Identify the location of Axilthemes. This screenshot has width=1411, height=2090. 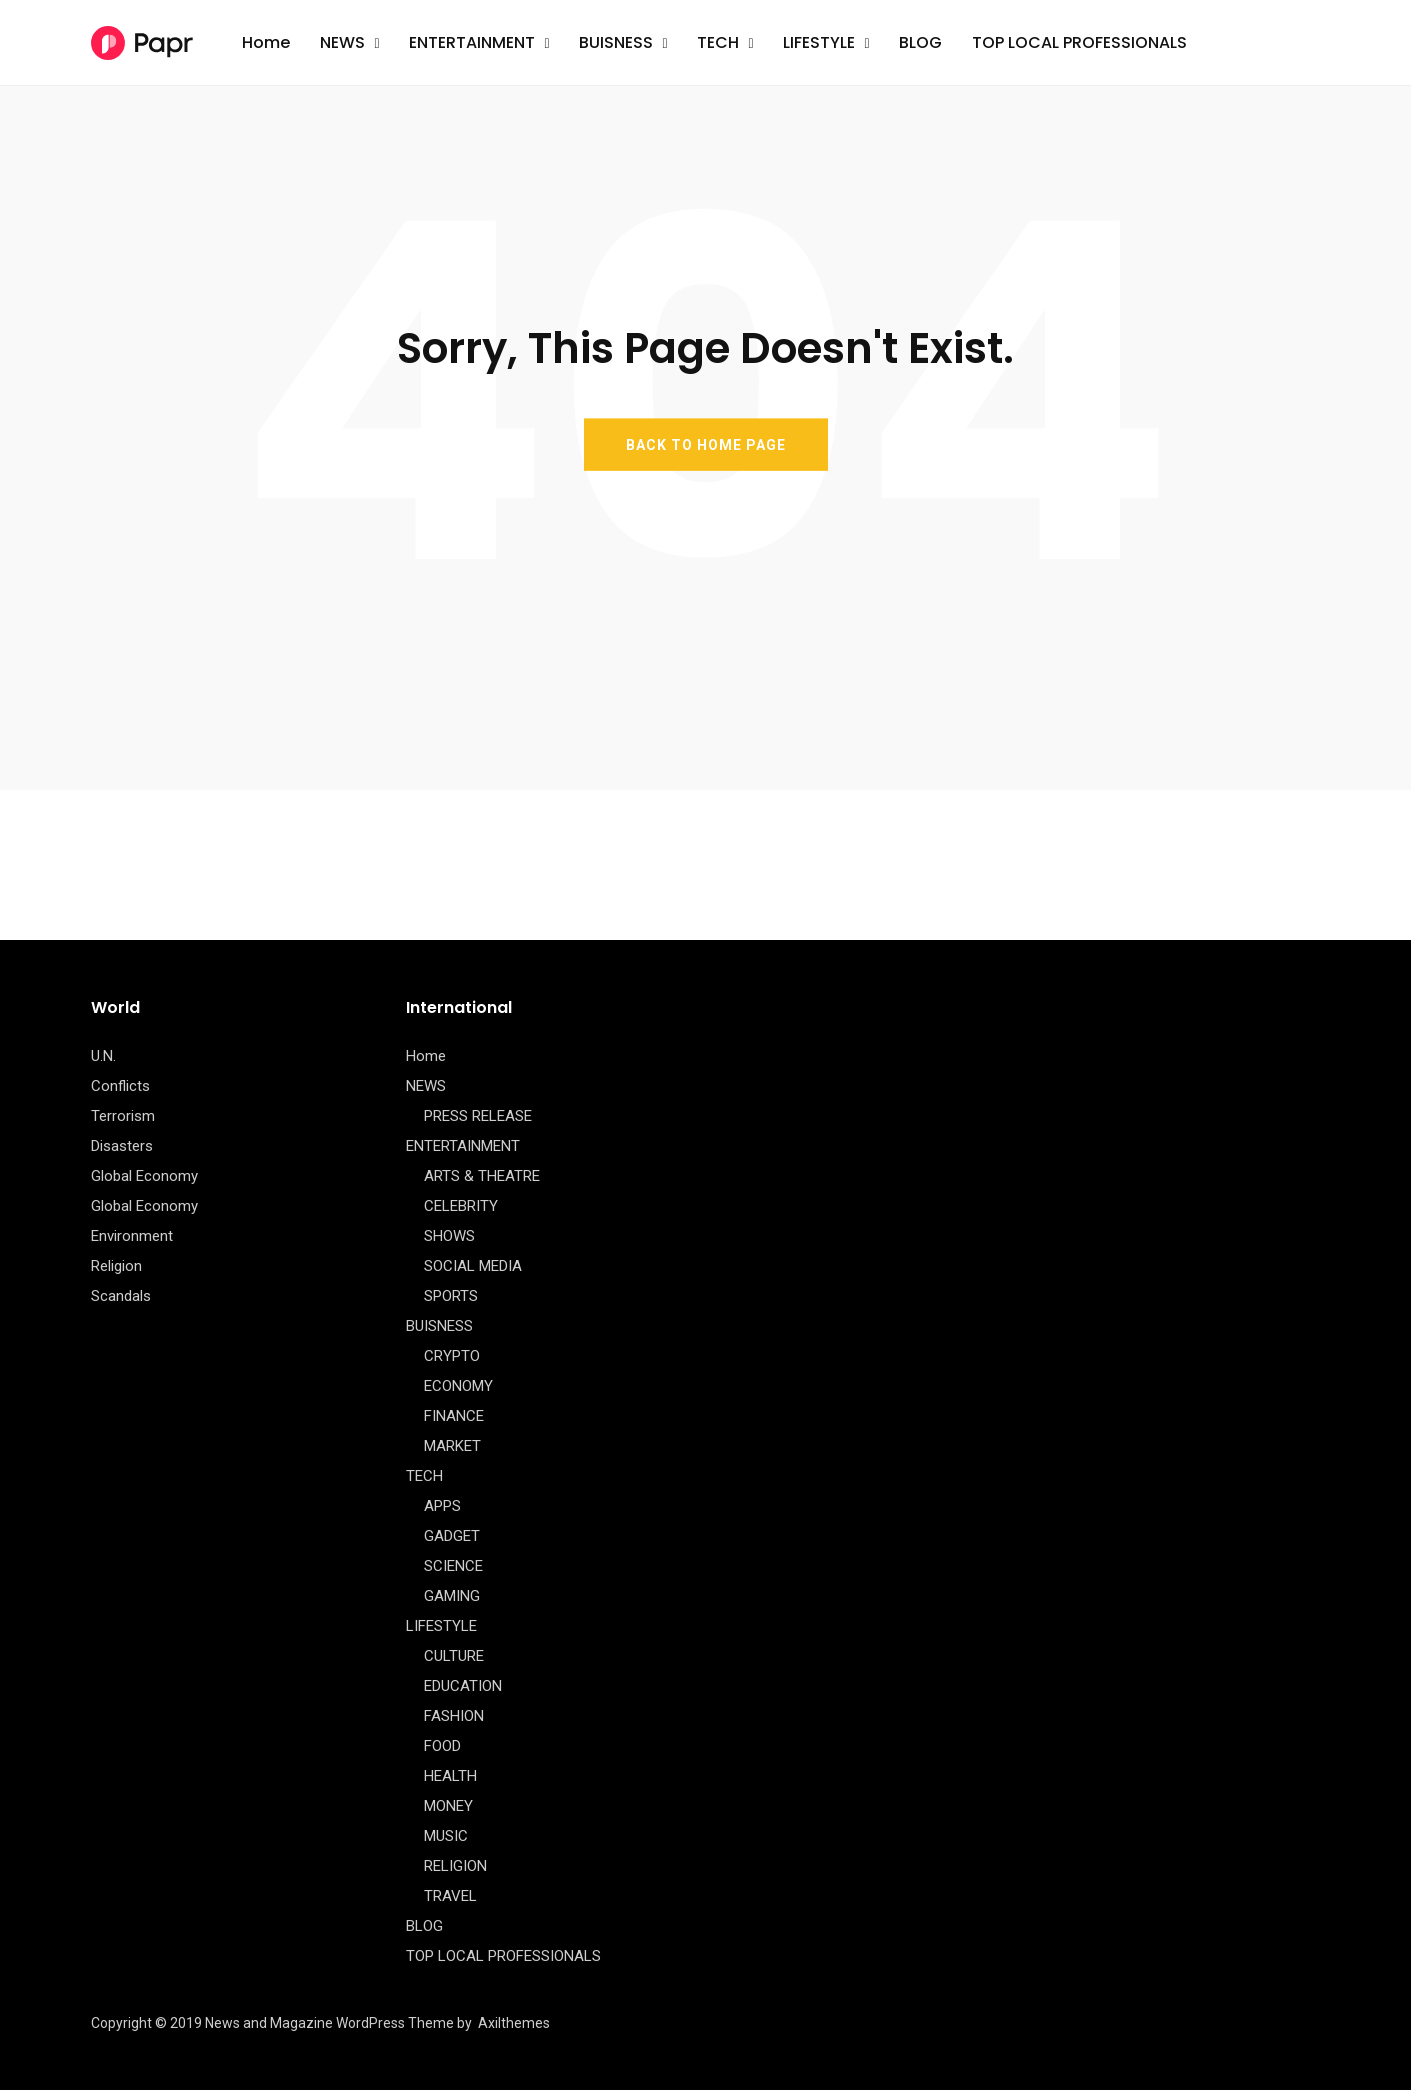
(514, 2023).